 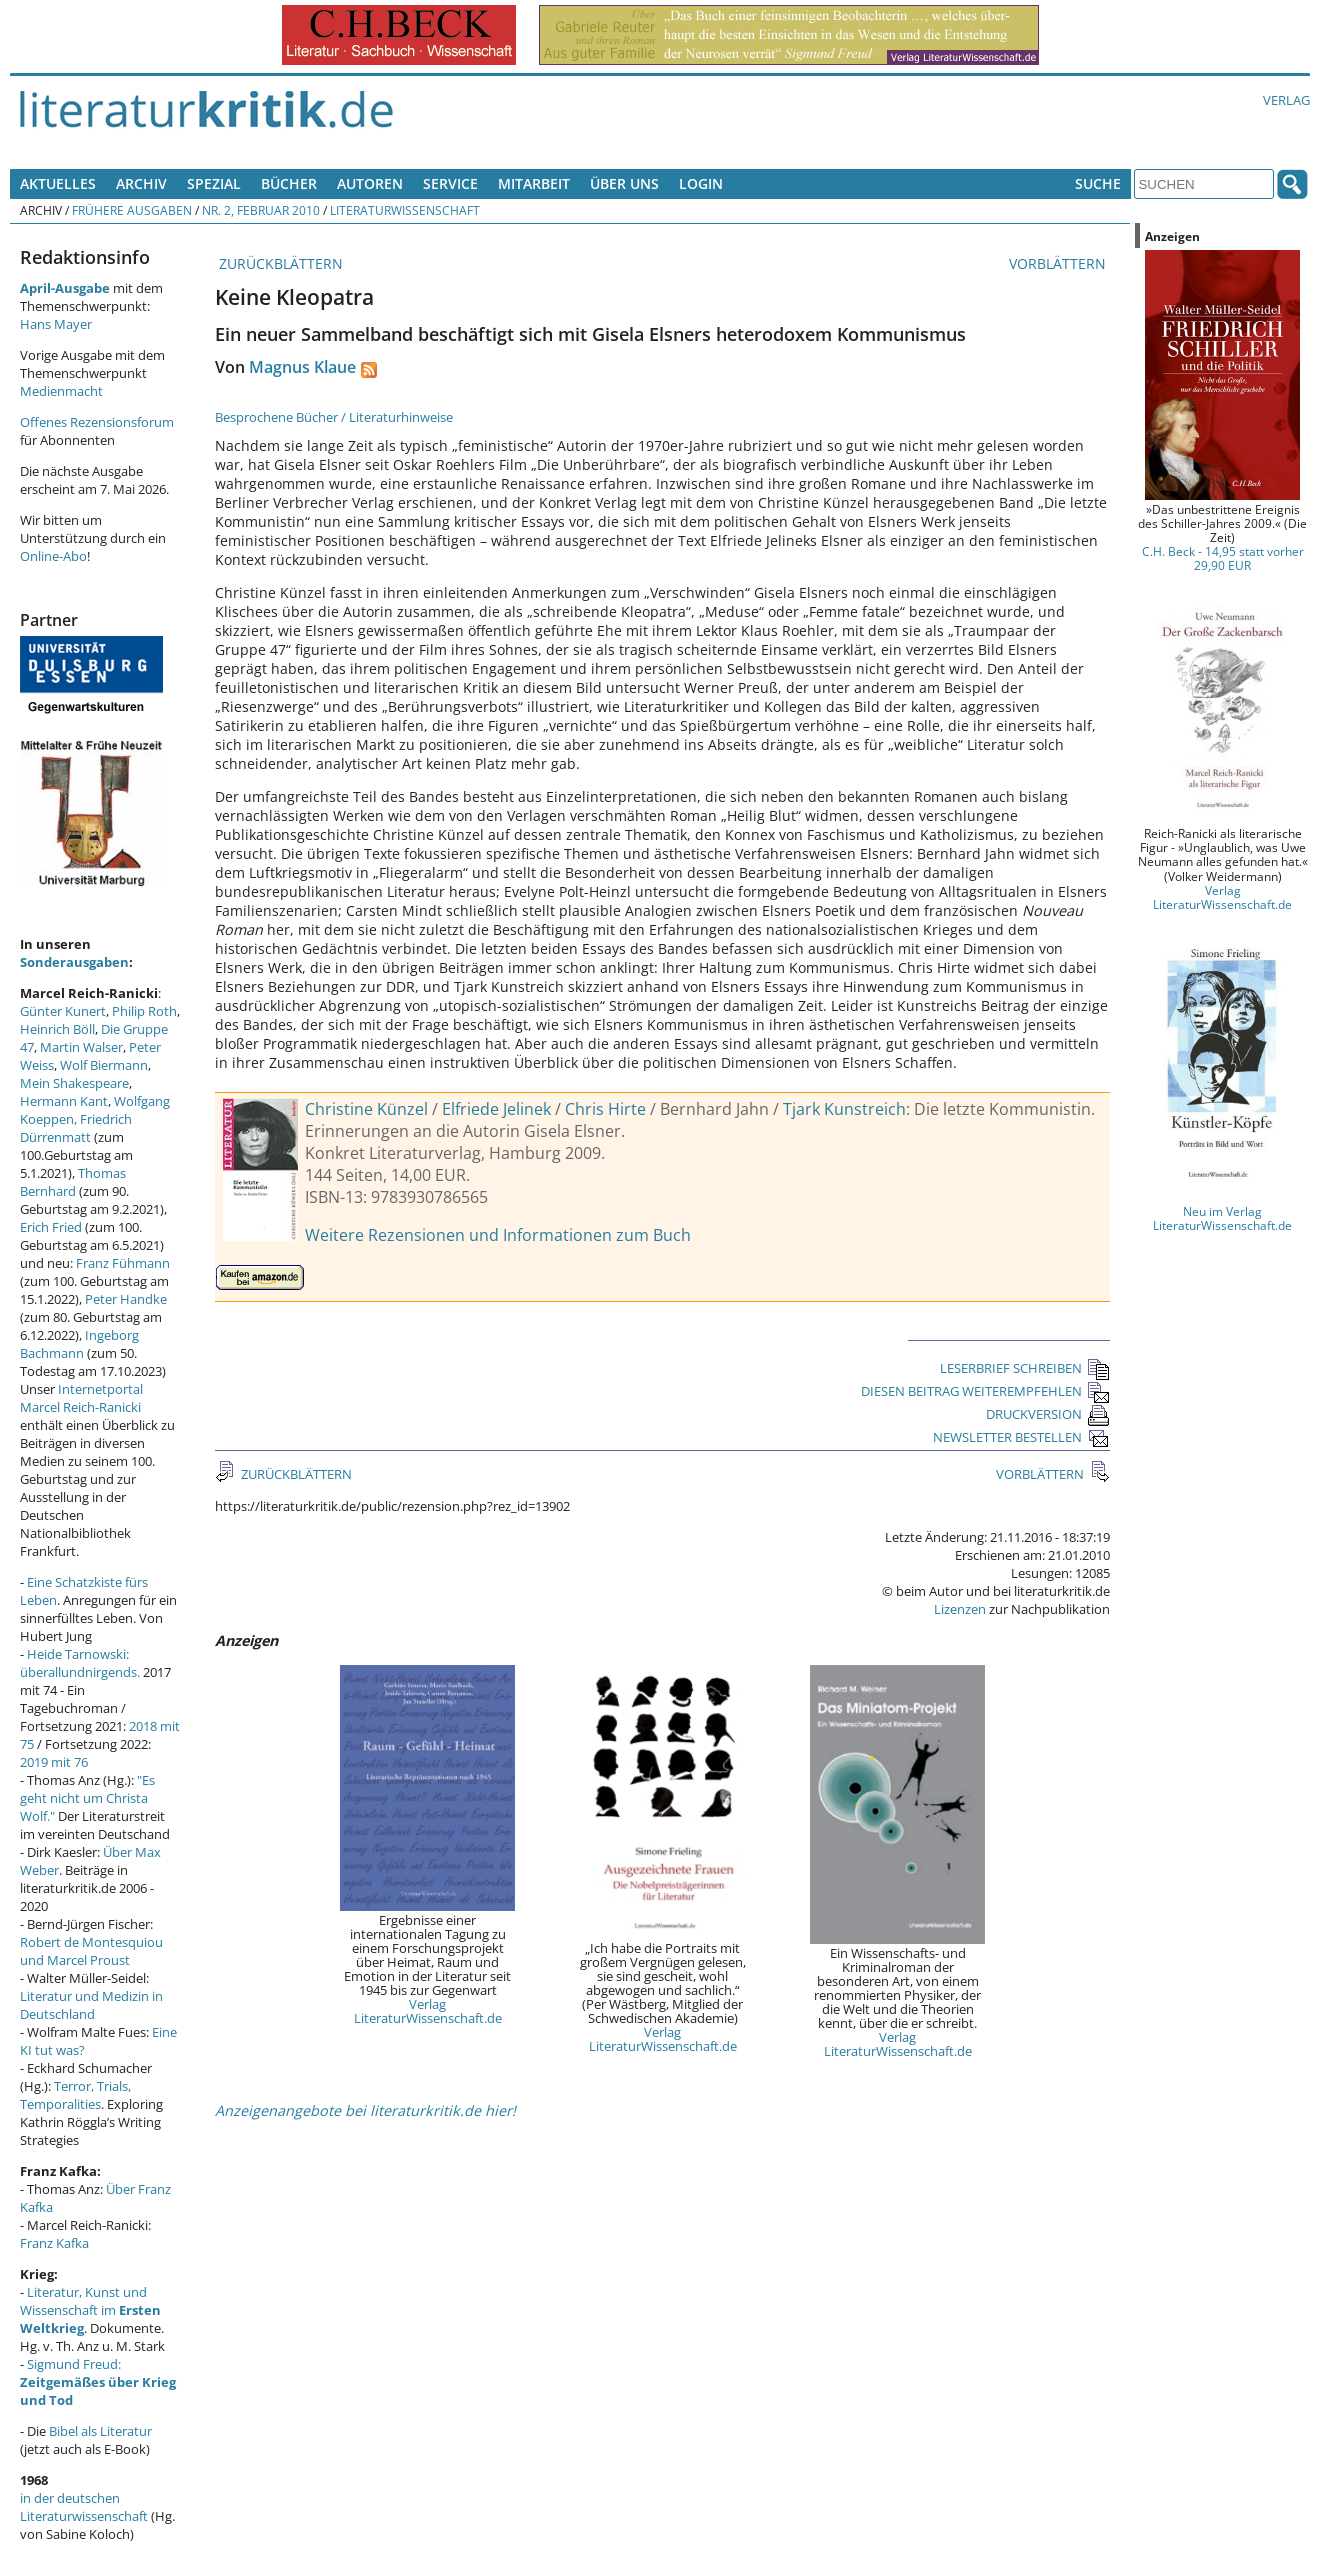 I want to click on VORBLÄTTERN, so click(x=1059, y=263).